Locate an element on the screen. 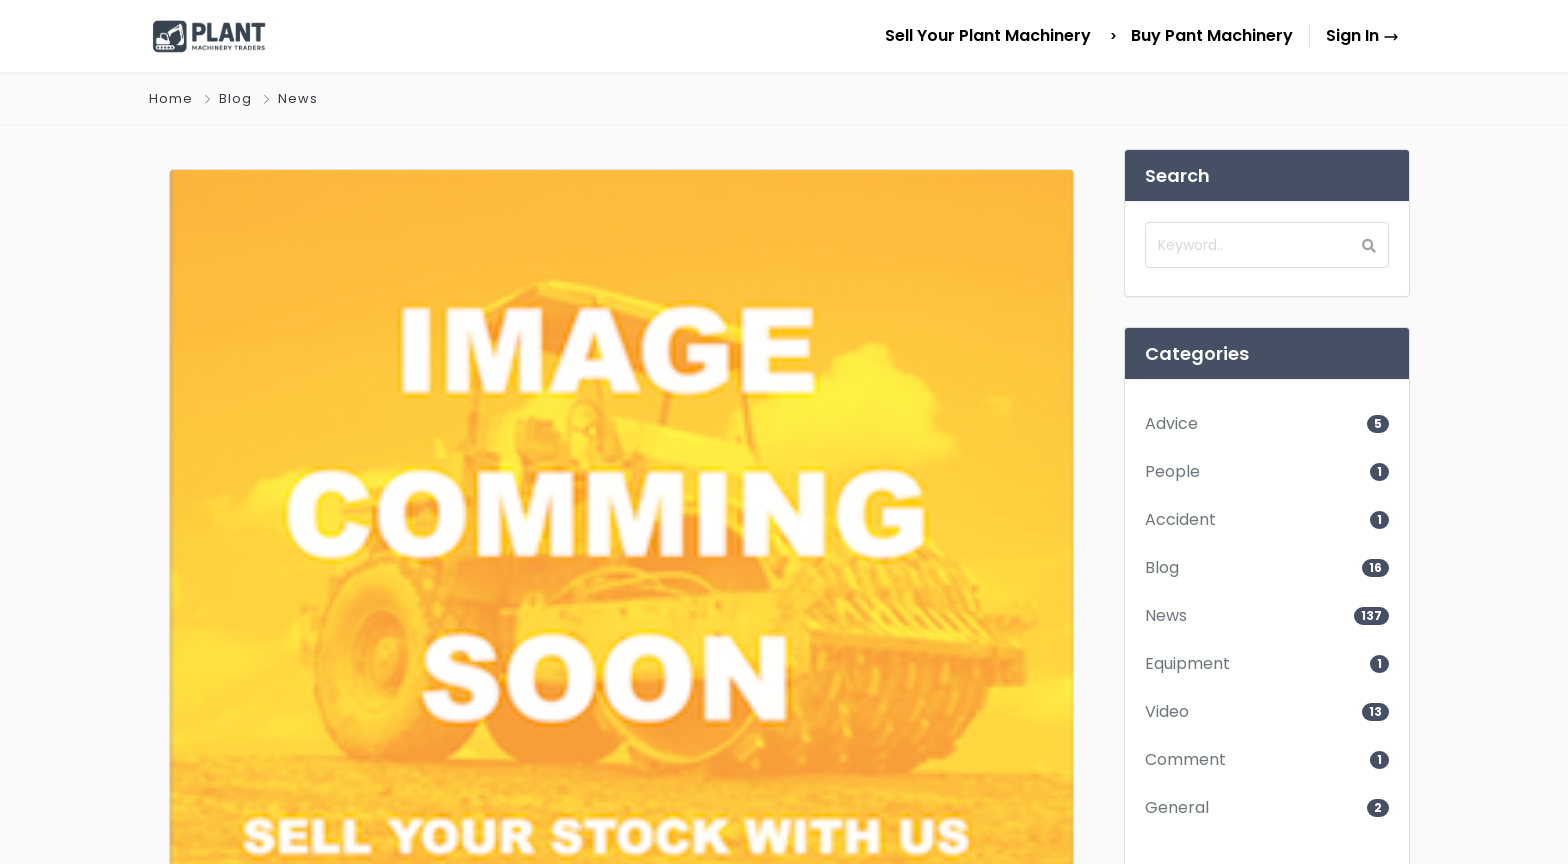 The width and height of the screenshot is (1568, 864). Equipment is located at coordinates (1187, 663).